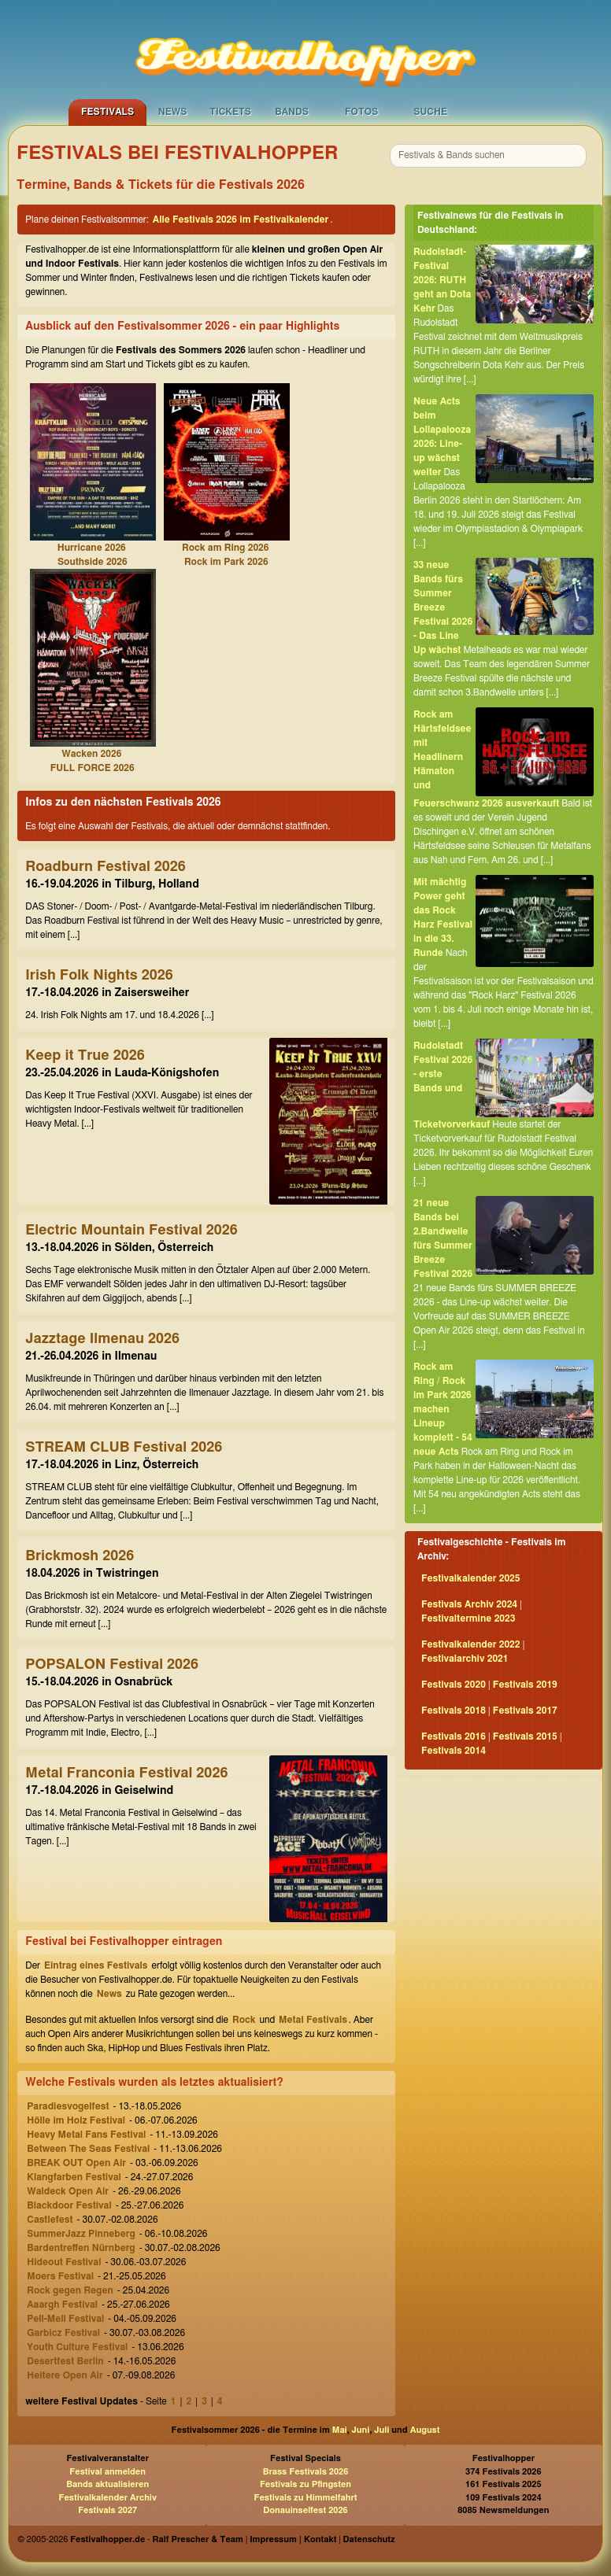 The image size is (611, 2576). What do you see at coordinates (226, 561) in the screenshot?
I see `Rock im Park 2026` at bounding box center [226, 561].